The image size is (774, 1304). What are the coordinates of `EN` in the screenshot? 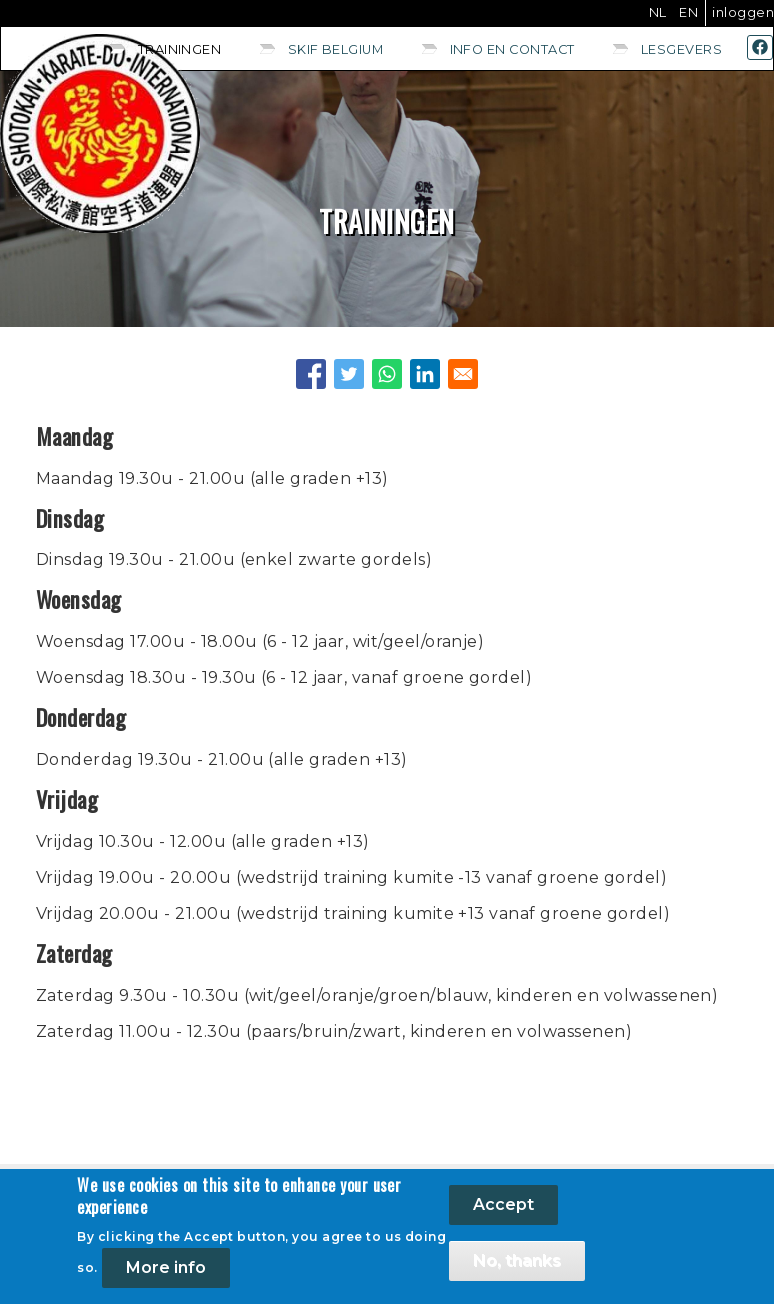 It's located at (688, 12).